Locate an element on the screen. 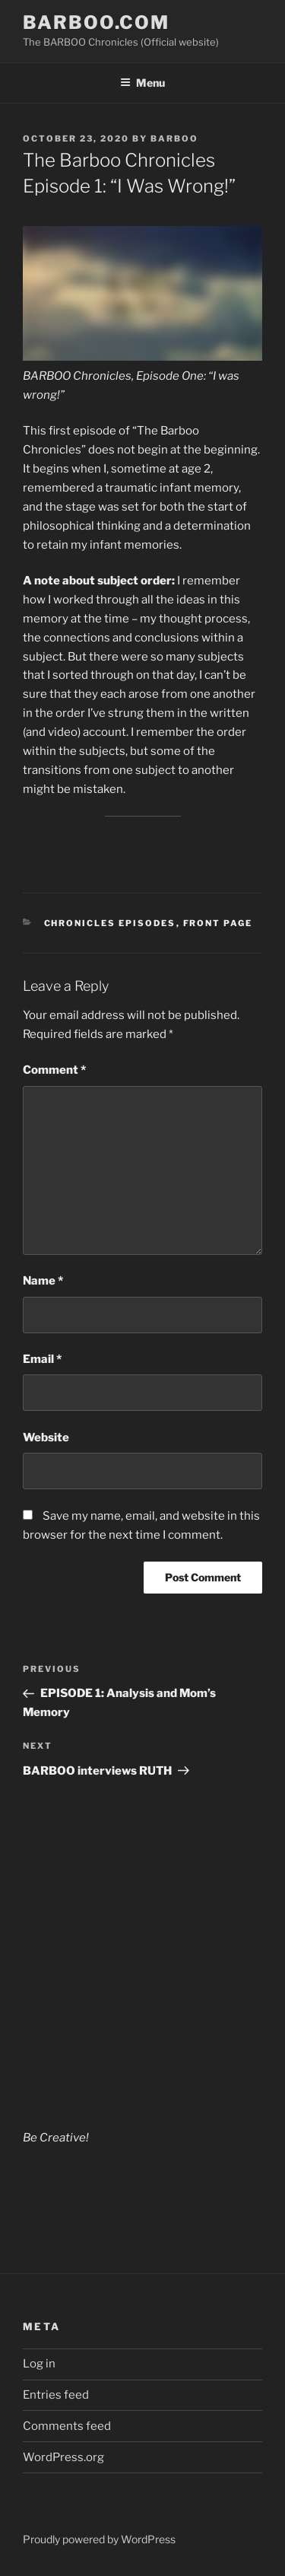 Image resolution: width=285 pixels, height=2576 pixels. Name is located at coordinates (43, 1281).